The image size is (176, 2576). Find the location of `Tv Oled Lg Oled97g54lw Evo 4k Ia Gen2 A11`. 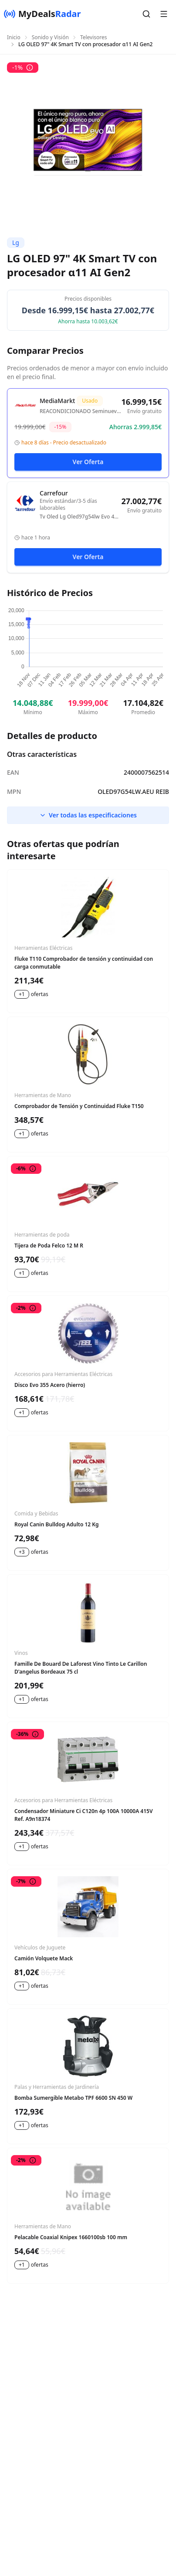

Tv Oled Lg Oled97g54lw Evo 4k Ia Gen2 A11 is located at coordinates (78, 516).